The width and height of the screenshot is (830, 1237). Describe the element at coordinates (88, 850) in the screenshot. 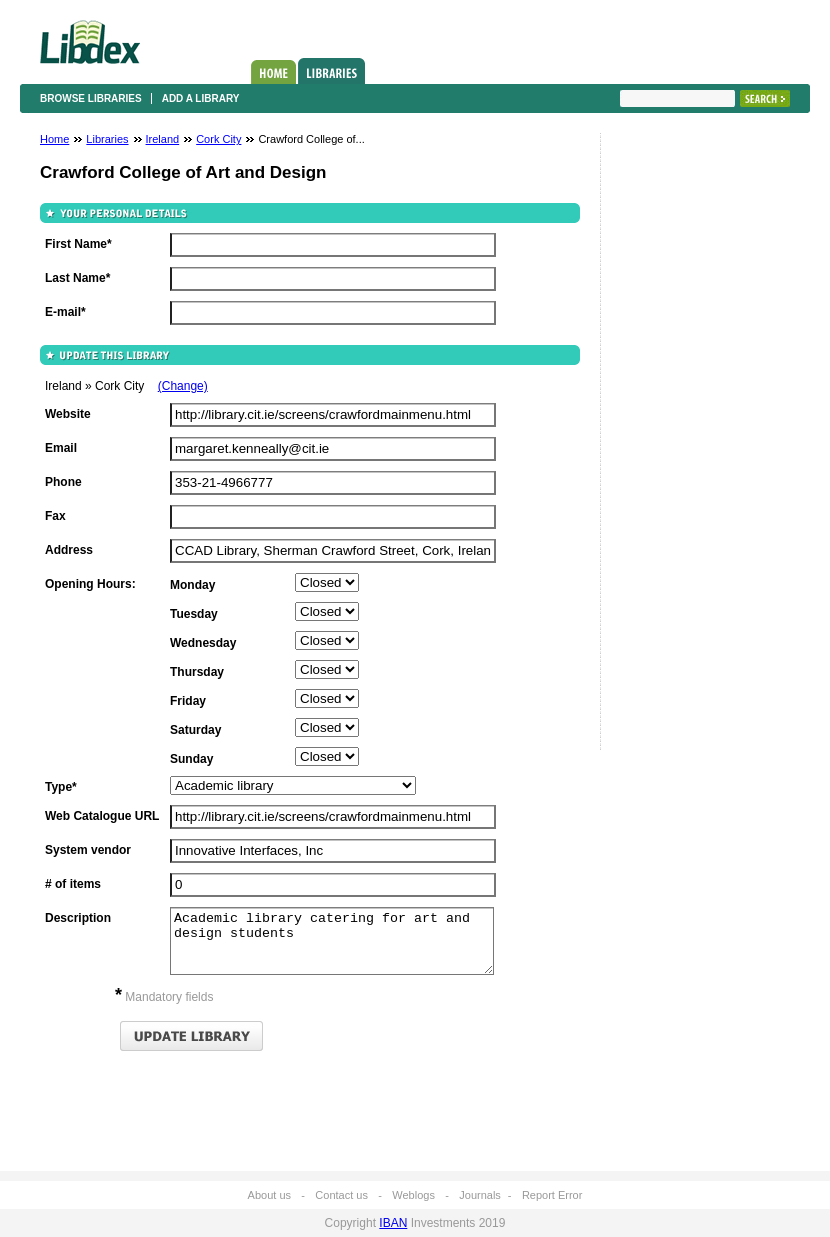

I see `System vendor` at that location.